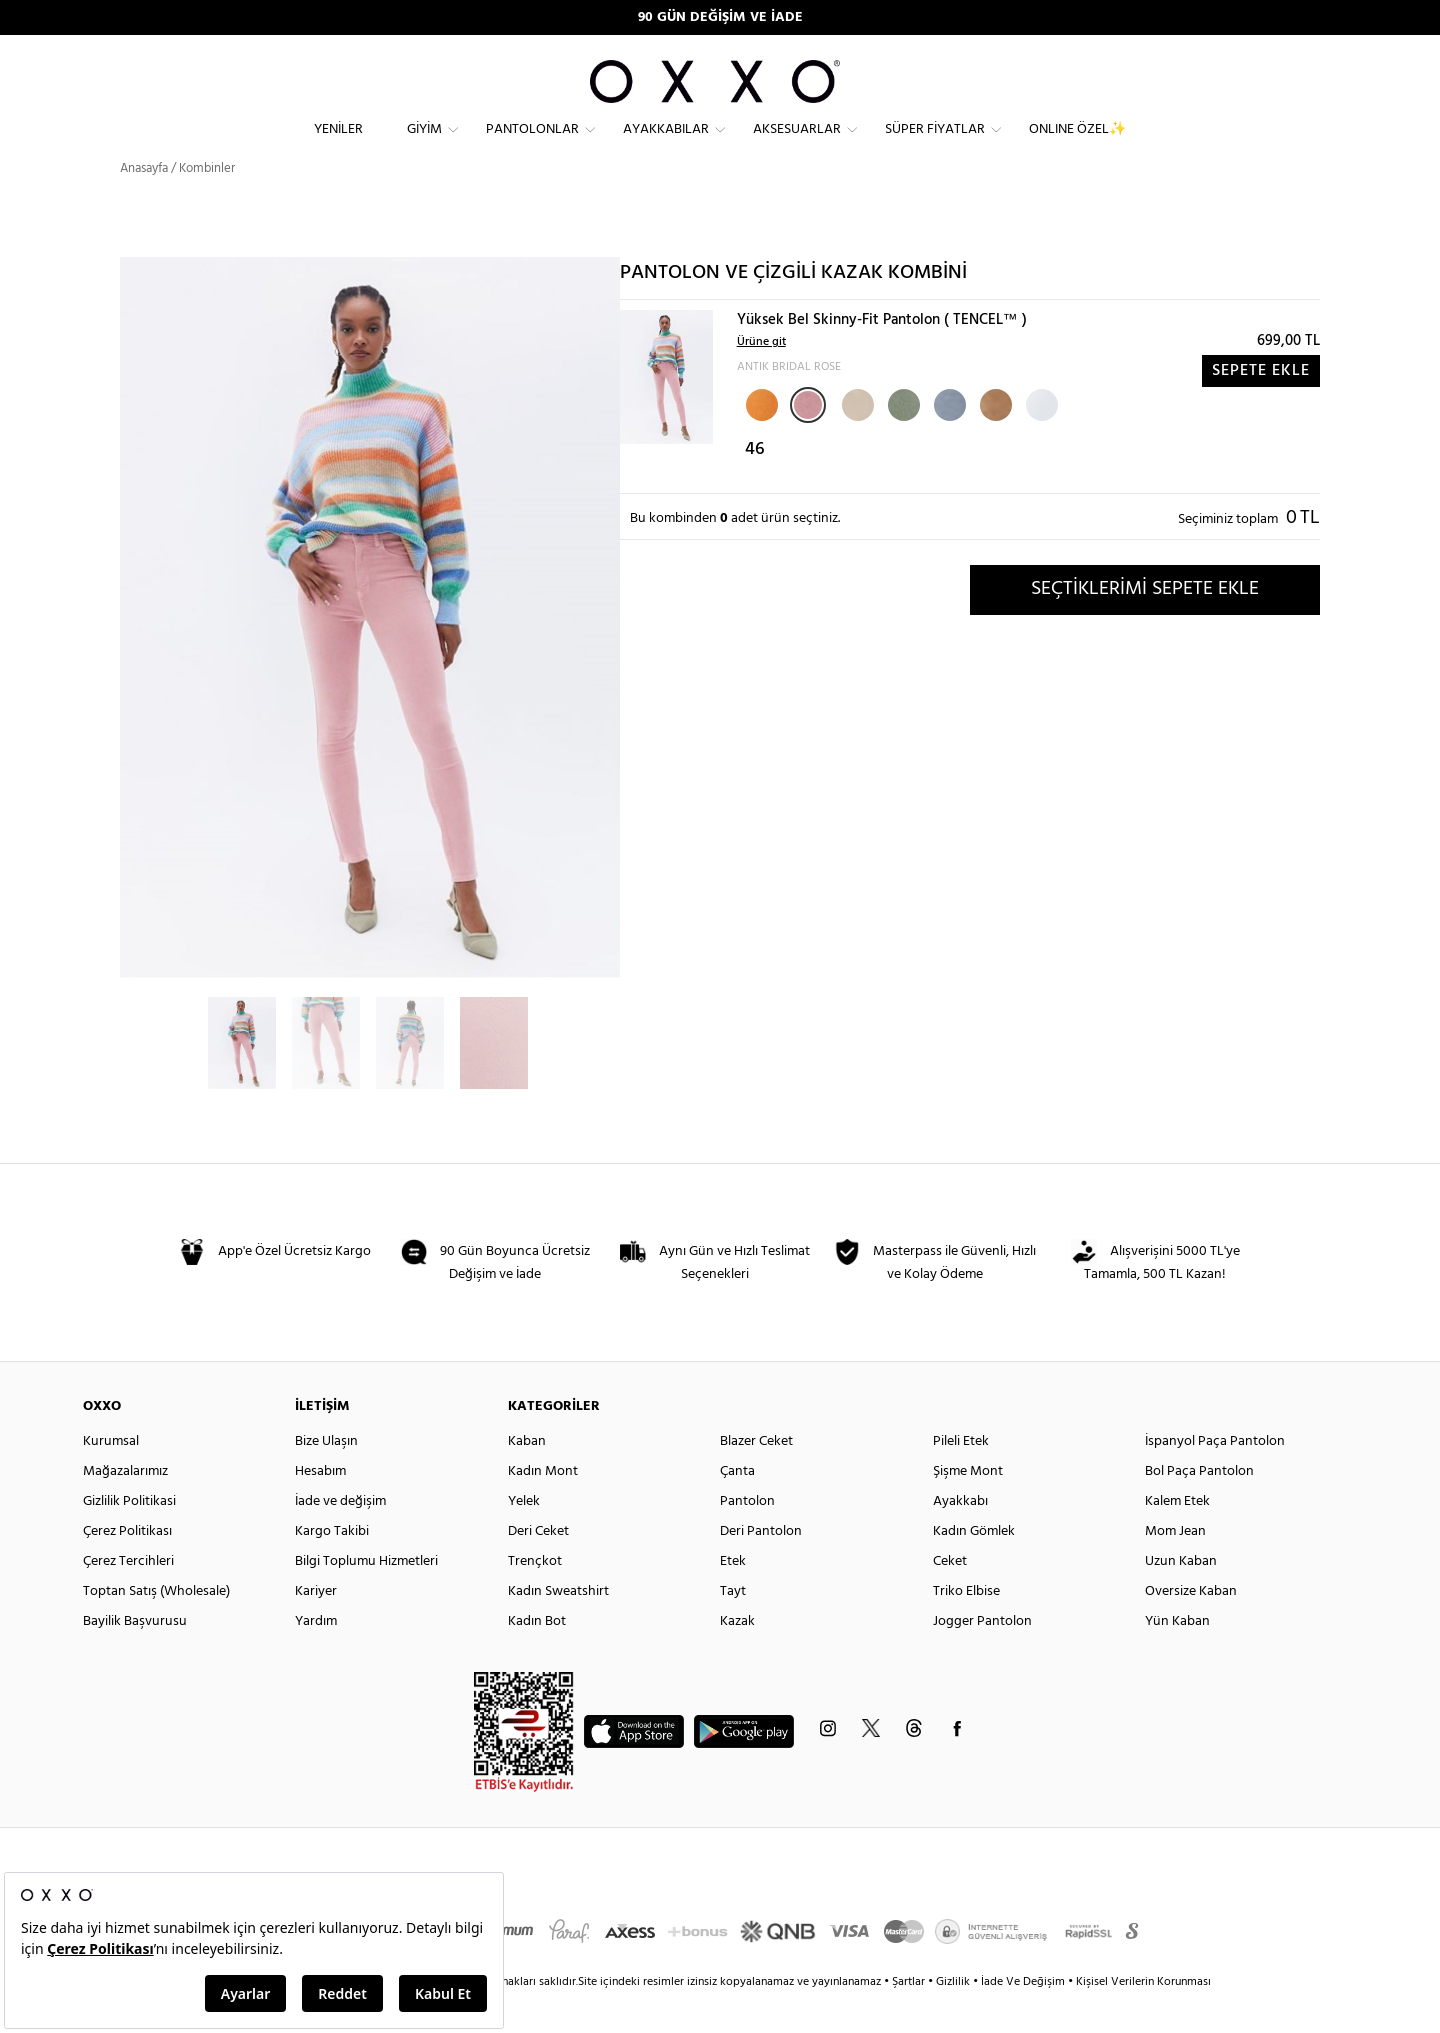 The width and height of the screenshot is (1440, 2033). Describe the element at coordinates (733, 1627) in the screenshot. I see `Tayt` at that location.